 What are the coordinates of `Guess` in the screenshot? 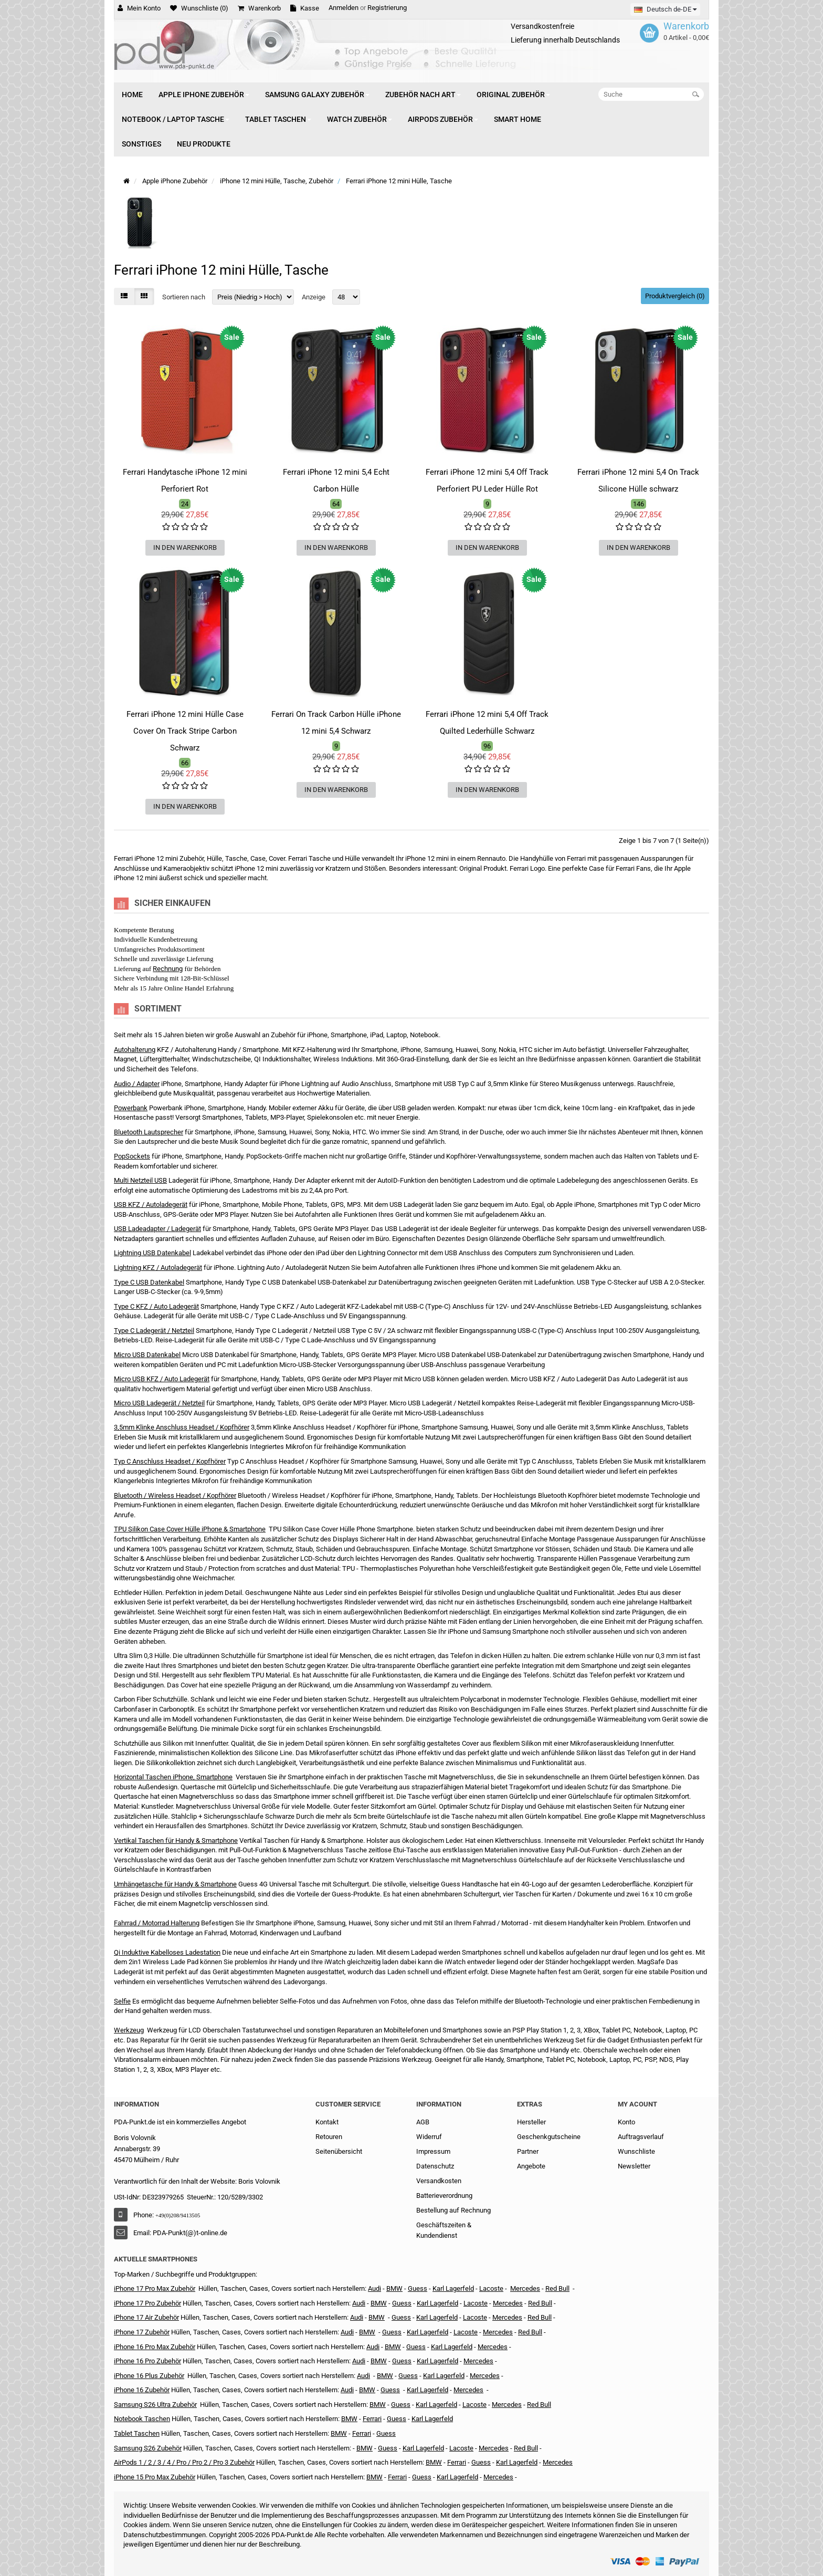 It's located at (417, 2288).